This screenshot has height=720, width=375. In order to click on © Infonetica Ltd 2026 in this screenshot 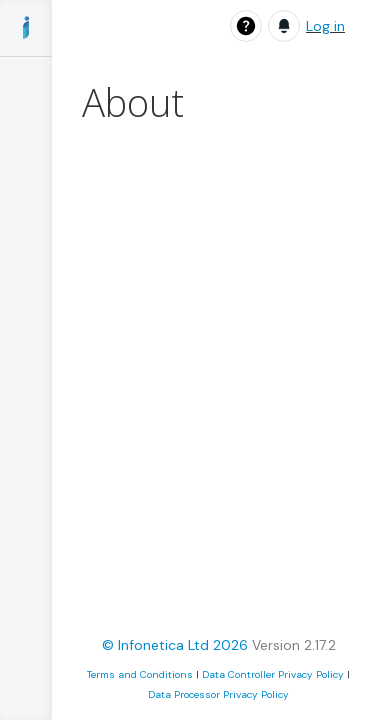, I will do `click(175, 645)`.